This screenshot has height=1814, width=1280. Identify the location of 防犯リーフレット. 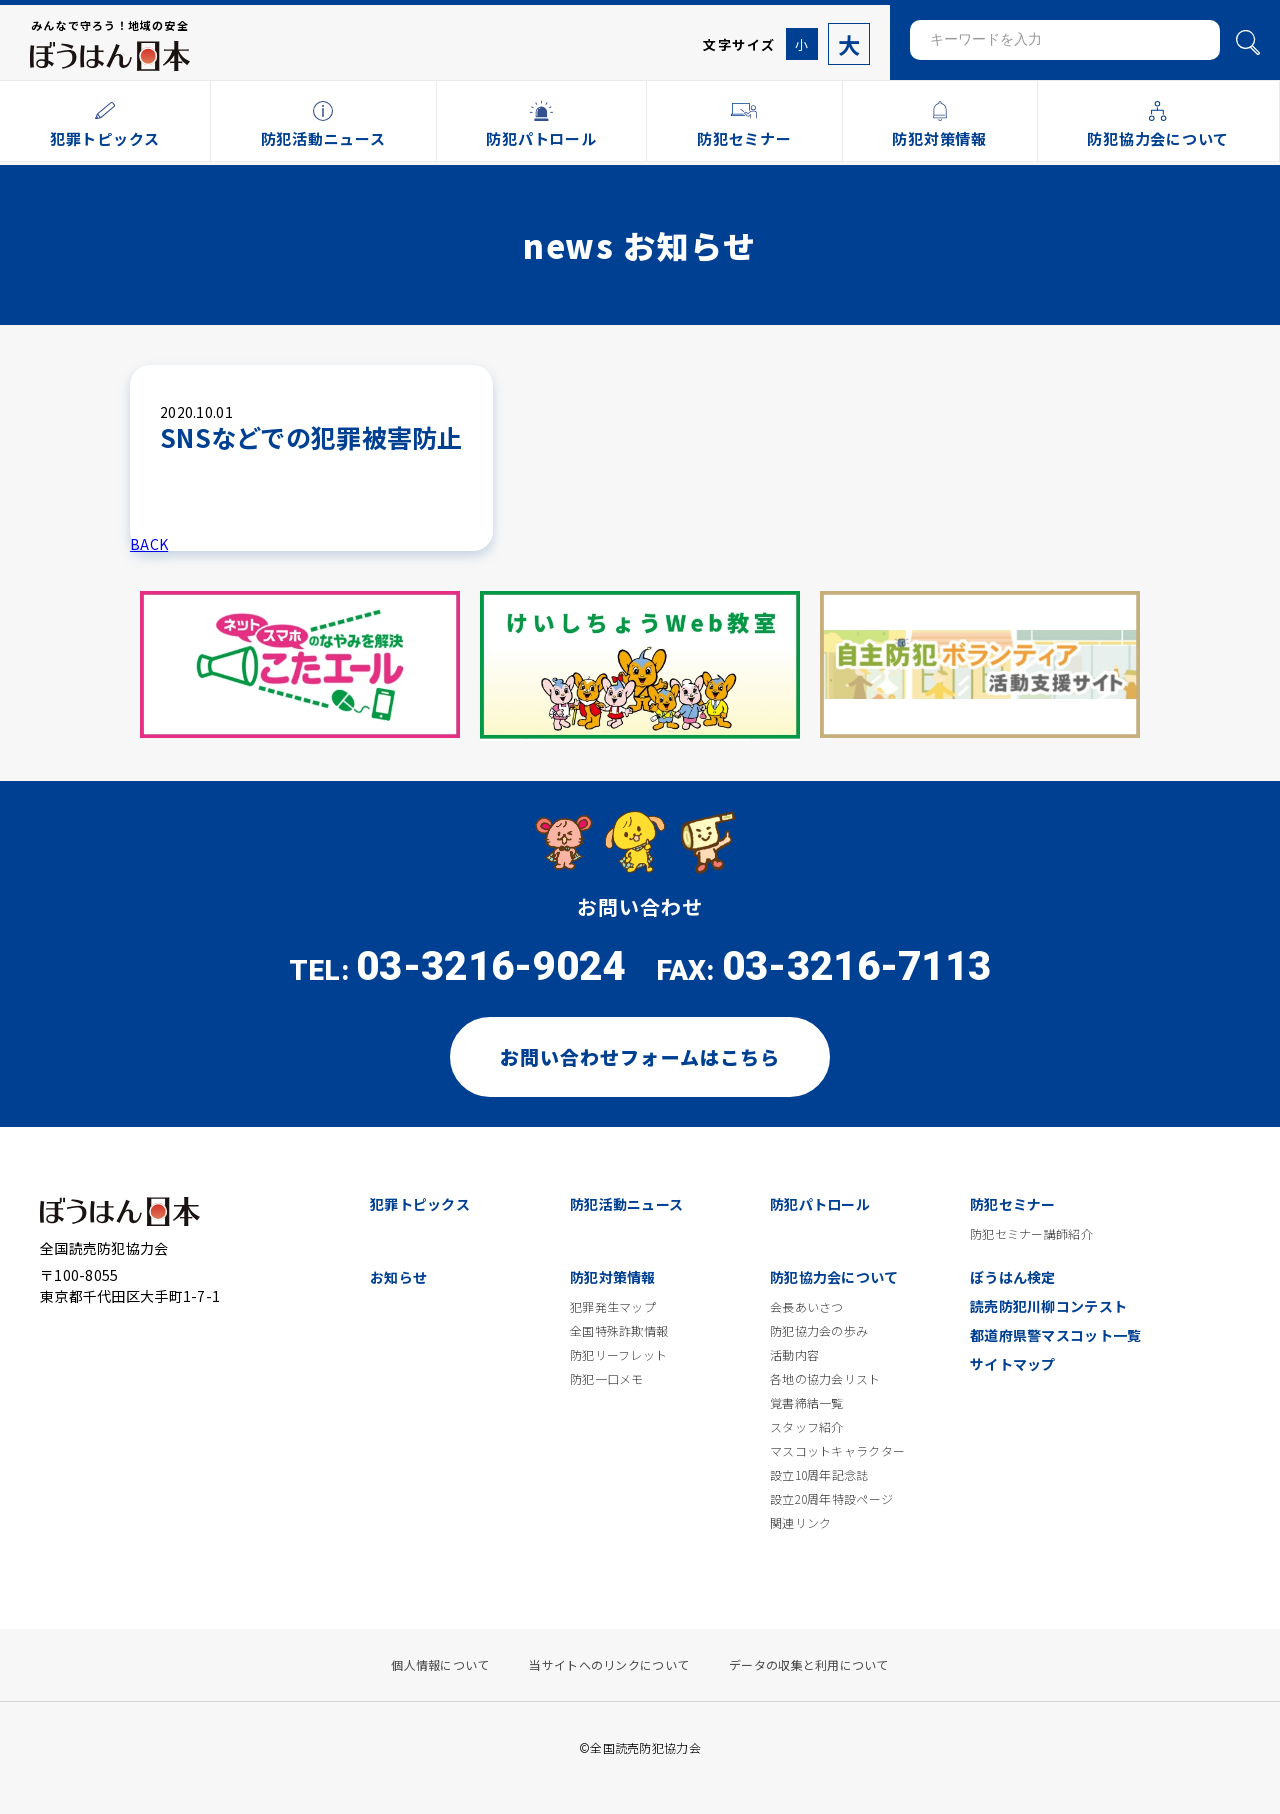
(618, 1355).